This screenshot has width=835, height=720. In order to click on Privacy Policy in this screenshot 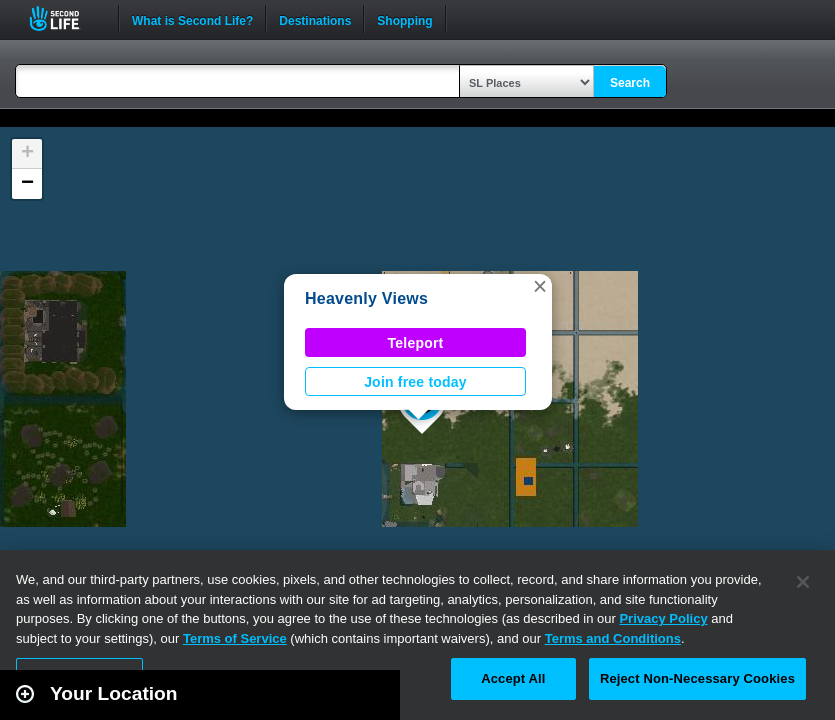, I will do `click(663, 618)`.